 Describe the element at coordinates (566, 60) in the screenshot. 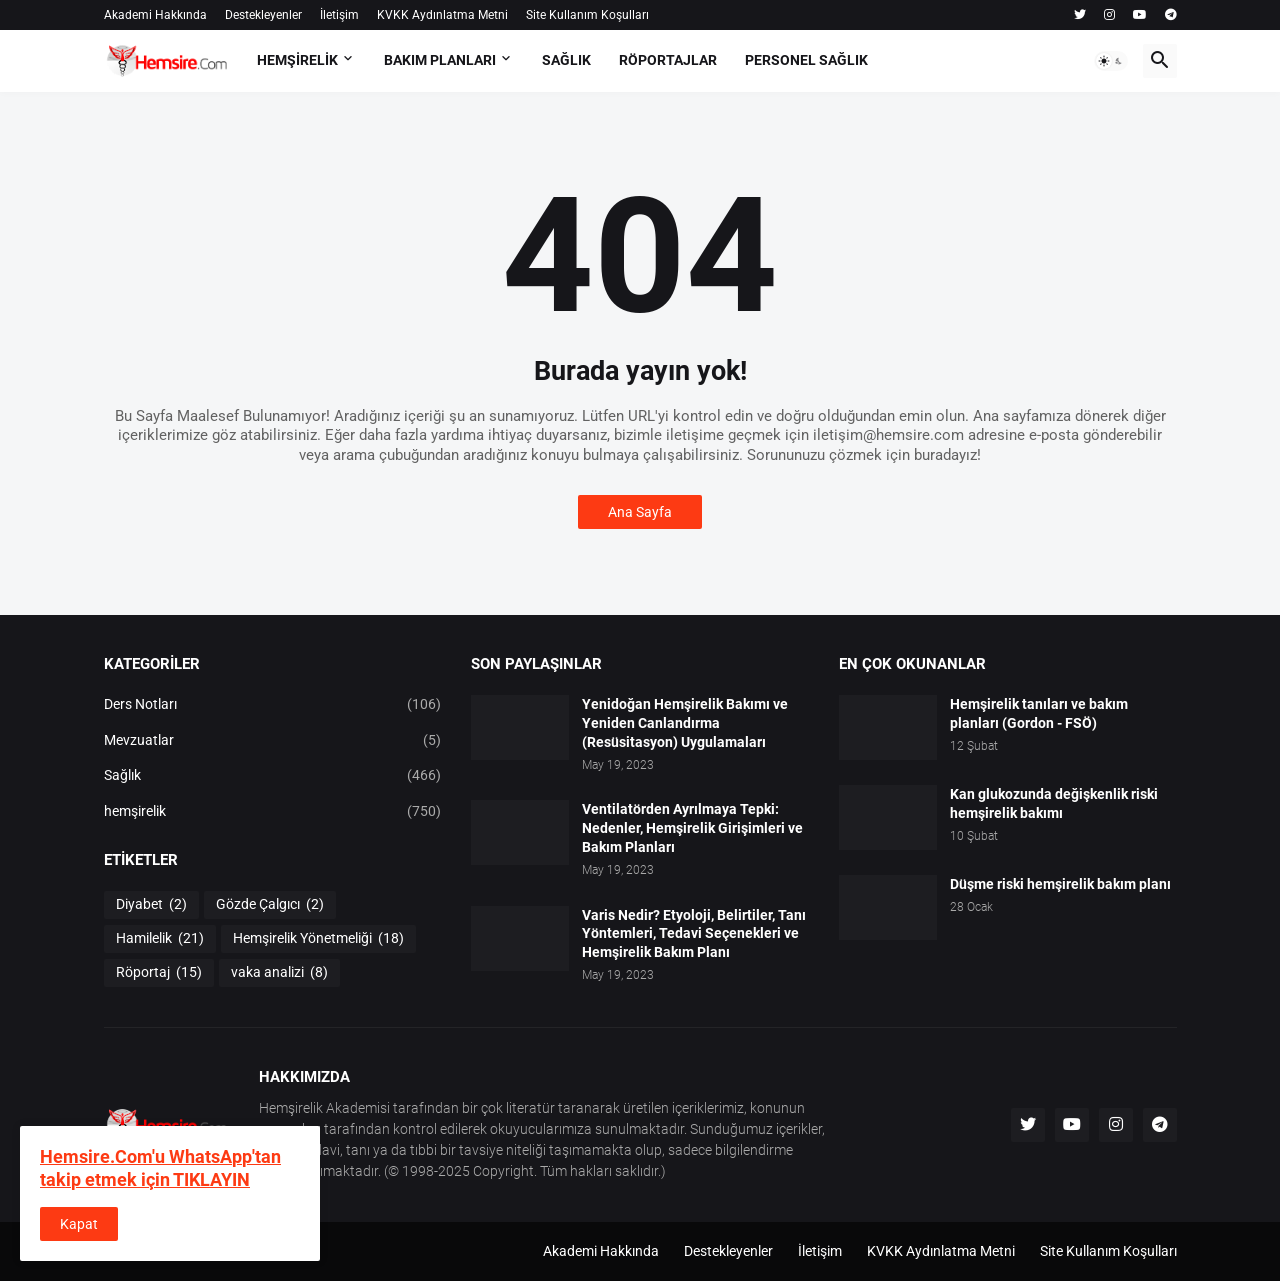

I see `SAĞLIK` at that location.